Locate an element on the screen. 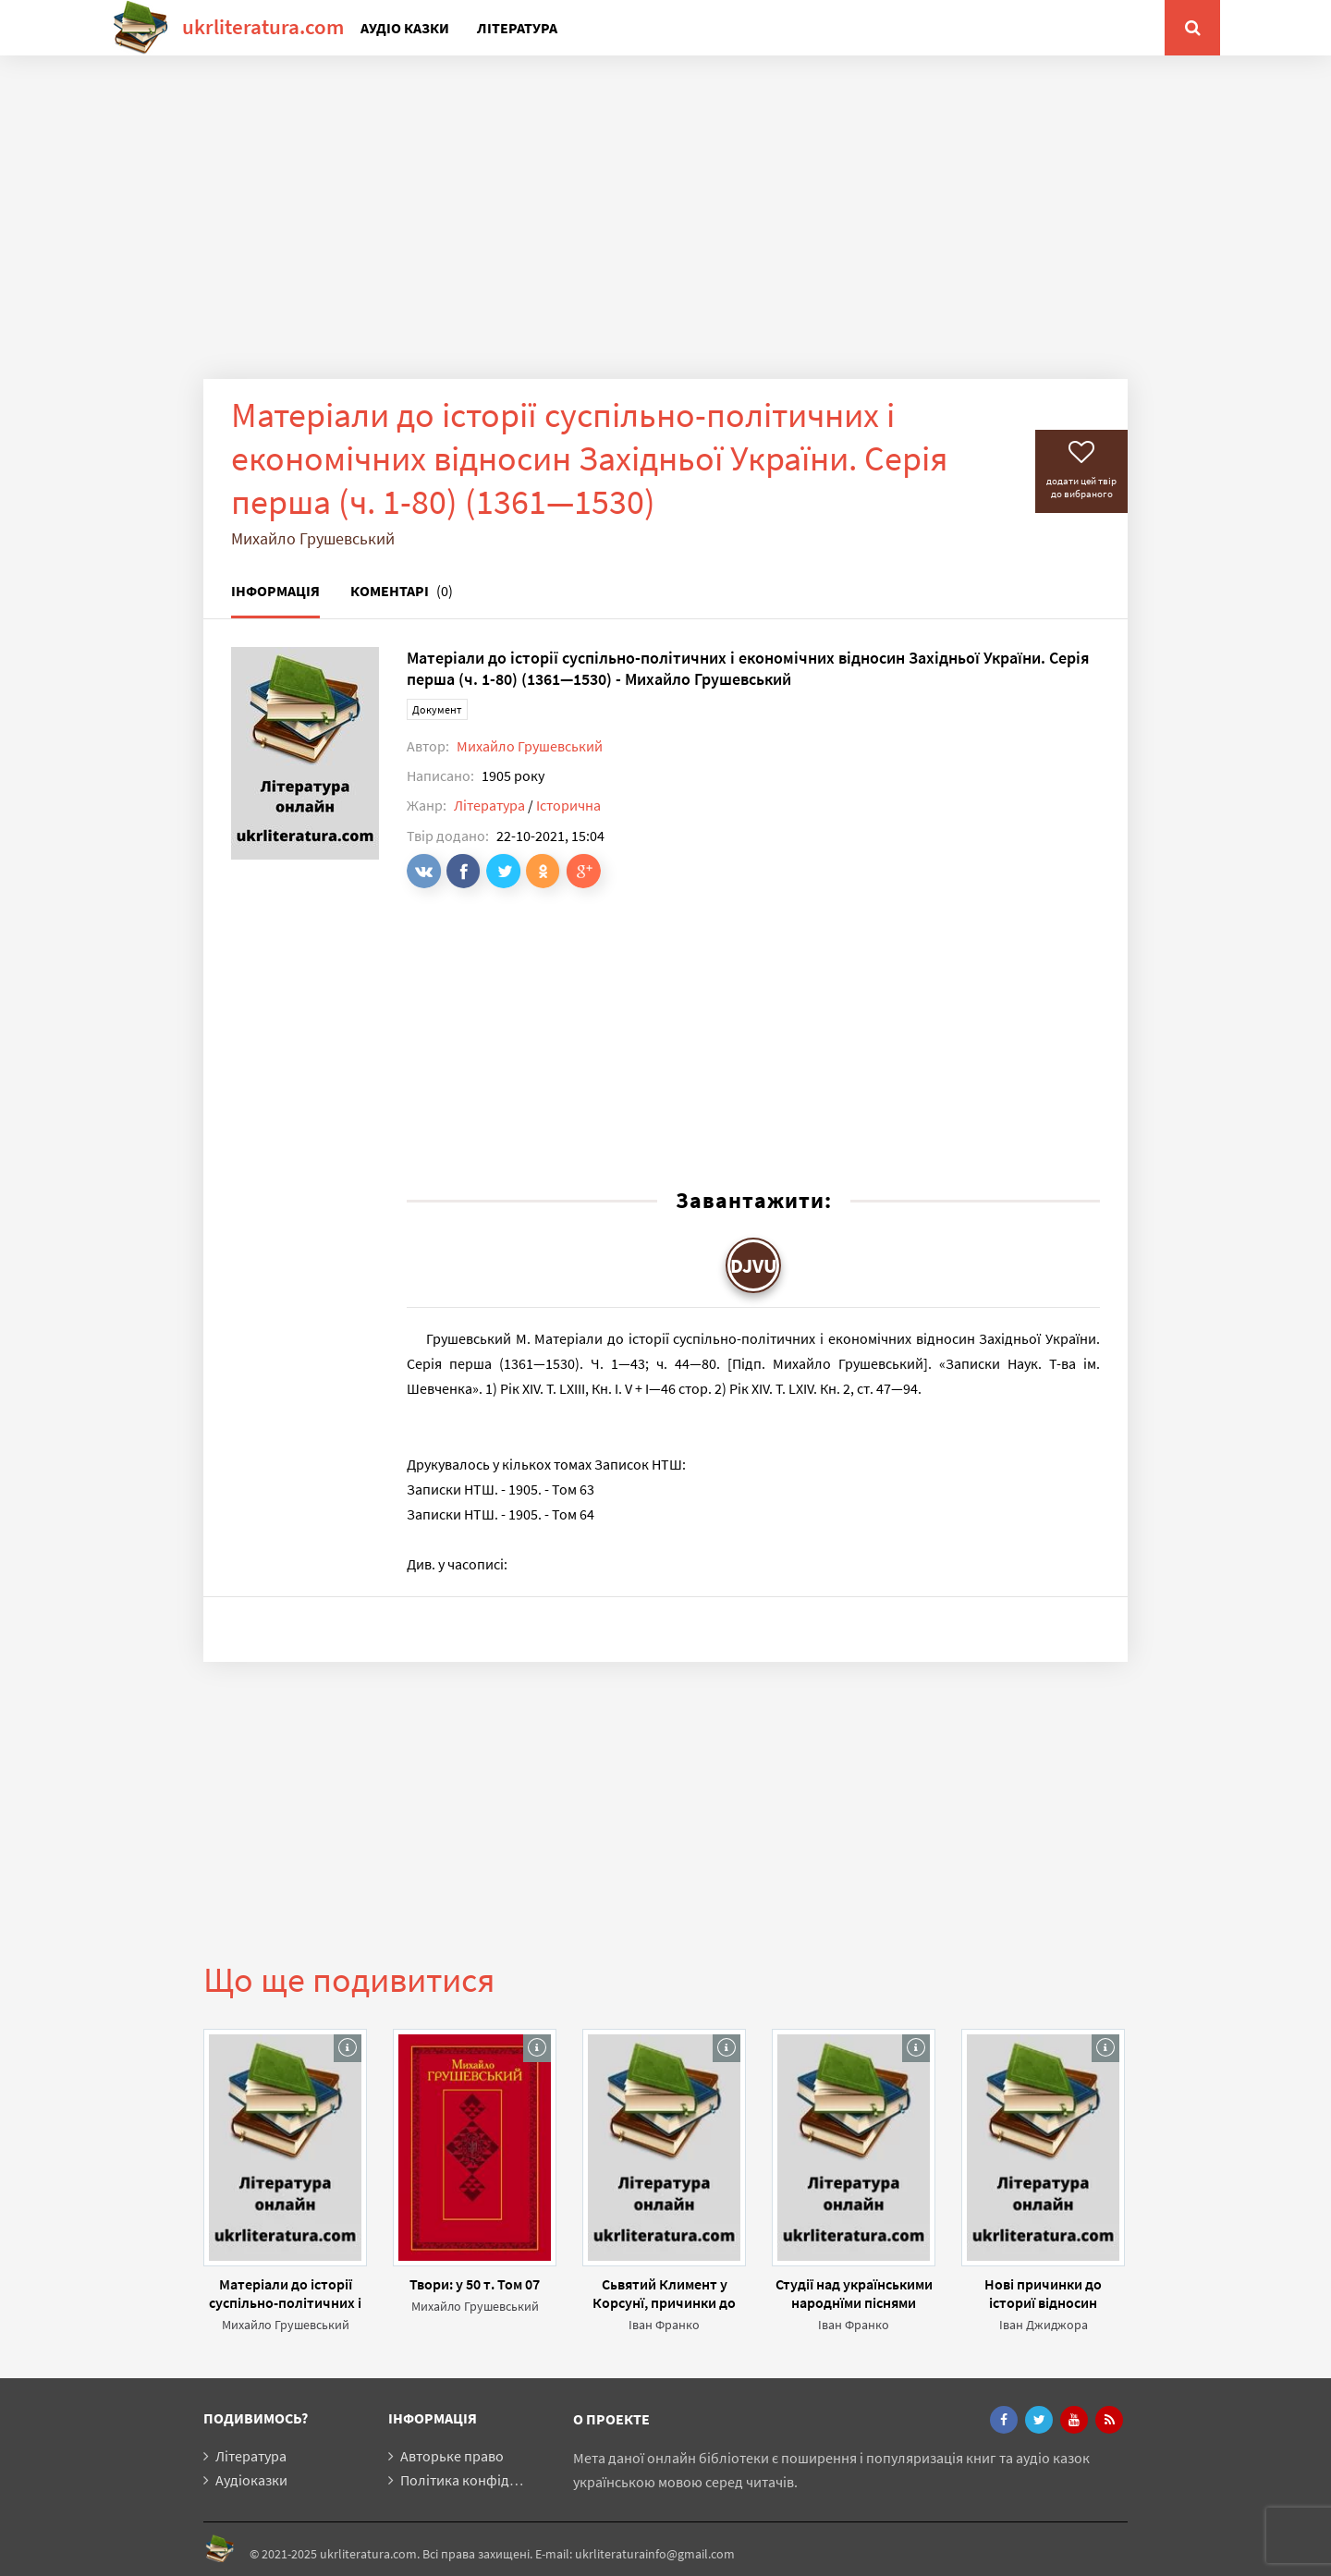 The image size is (1331, 2576). Михайло Грушевський is located at coordinates (530, 746).